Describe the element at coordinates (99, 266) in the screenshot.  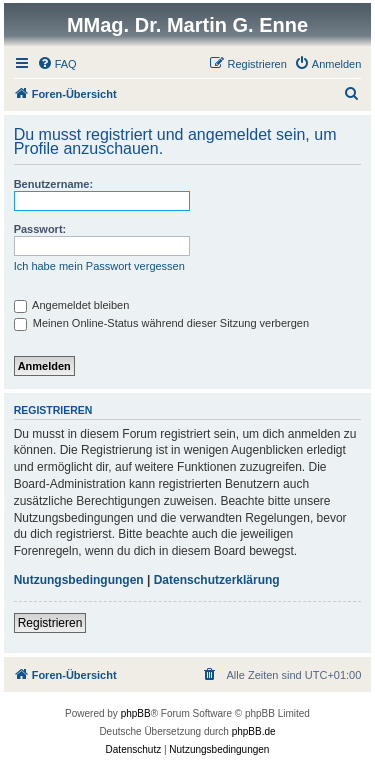
I see `Ich habe mein Passwort vergessen` at that location.